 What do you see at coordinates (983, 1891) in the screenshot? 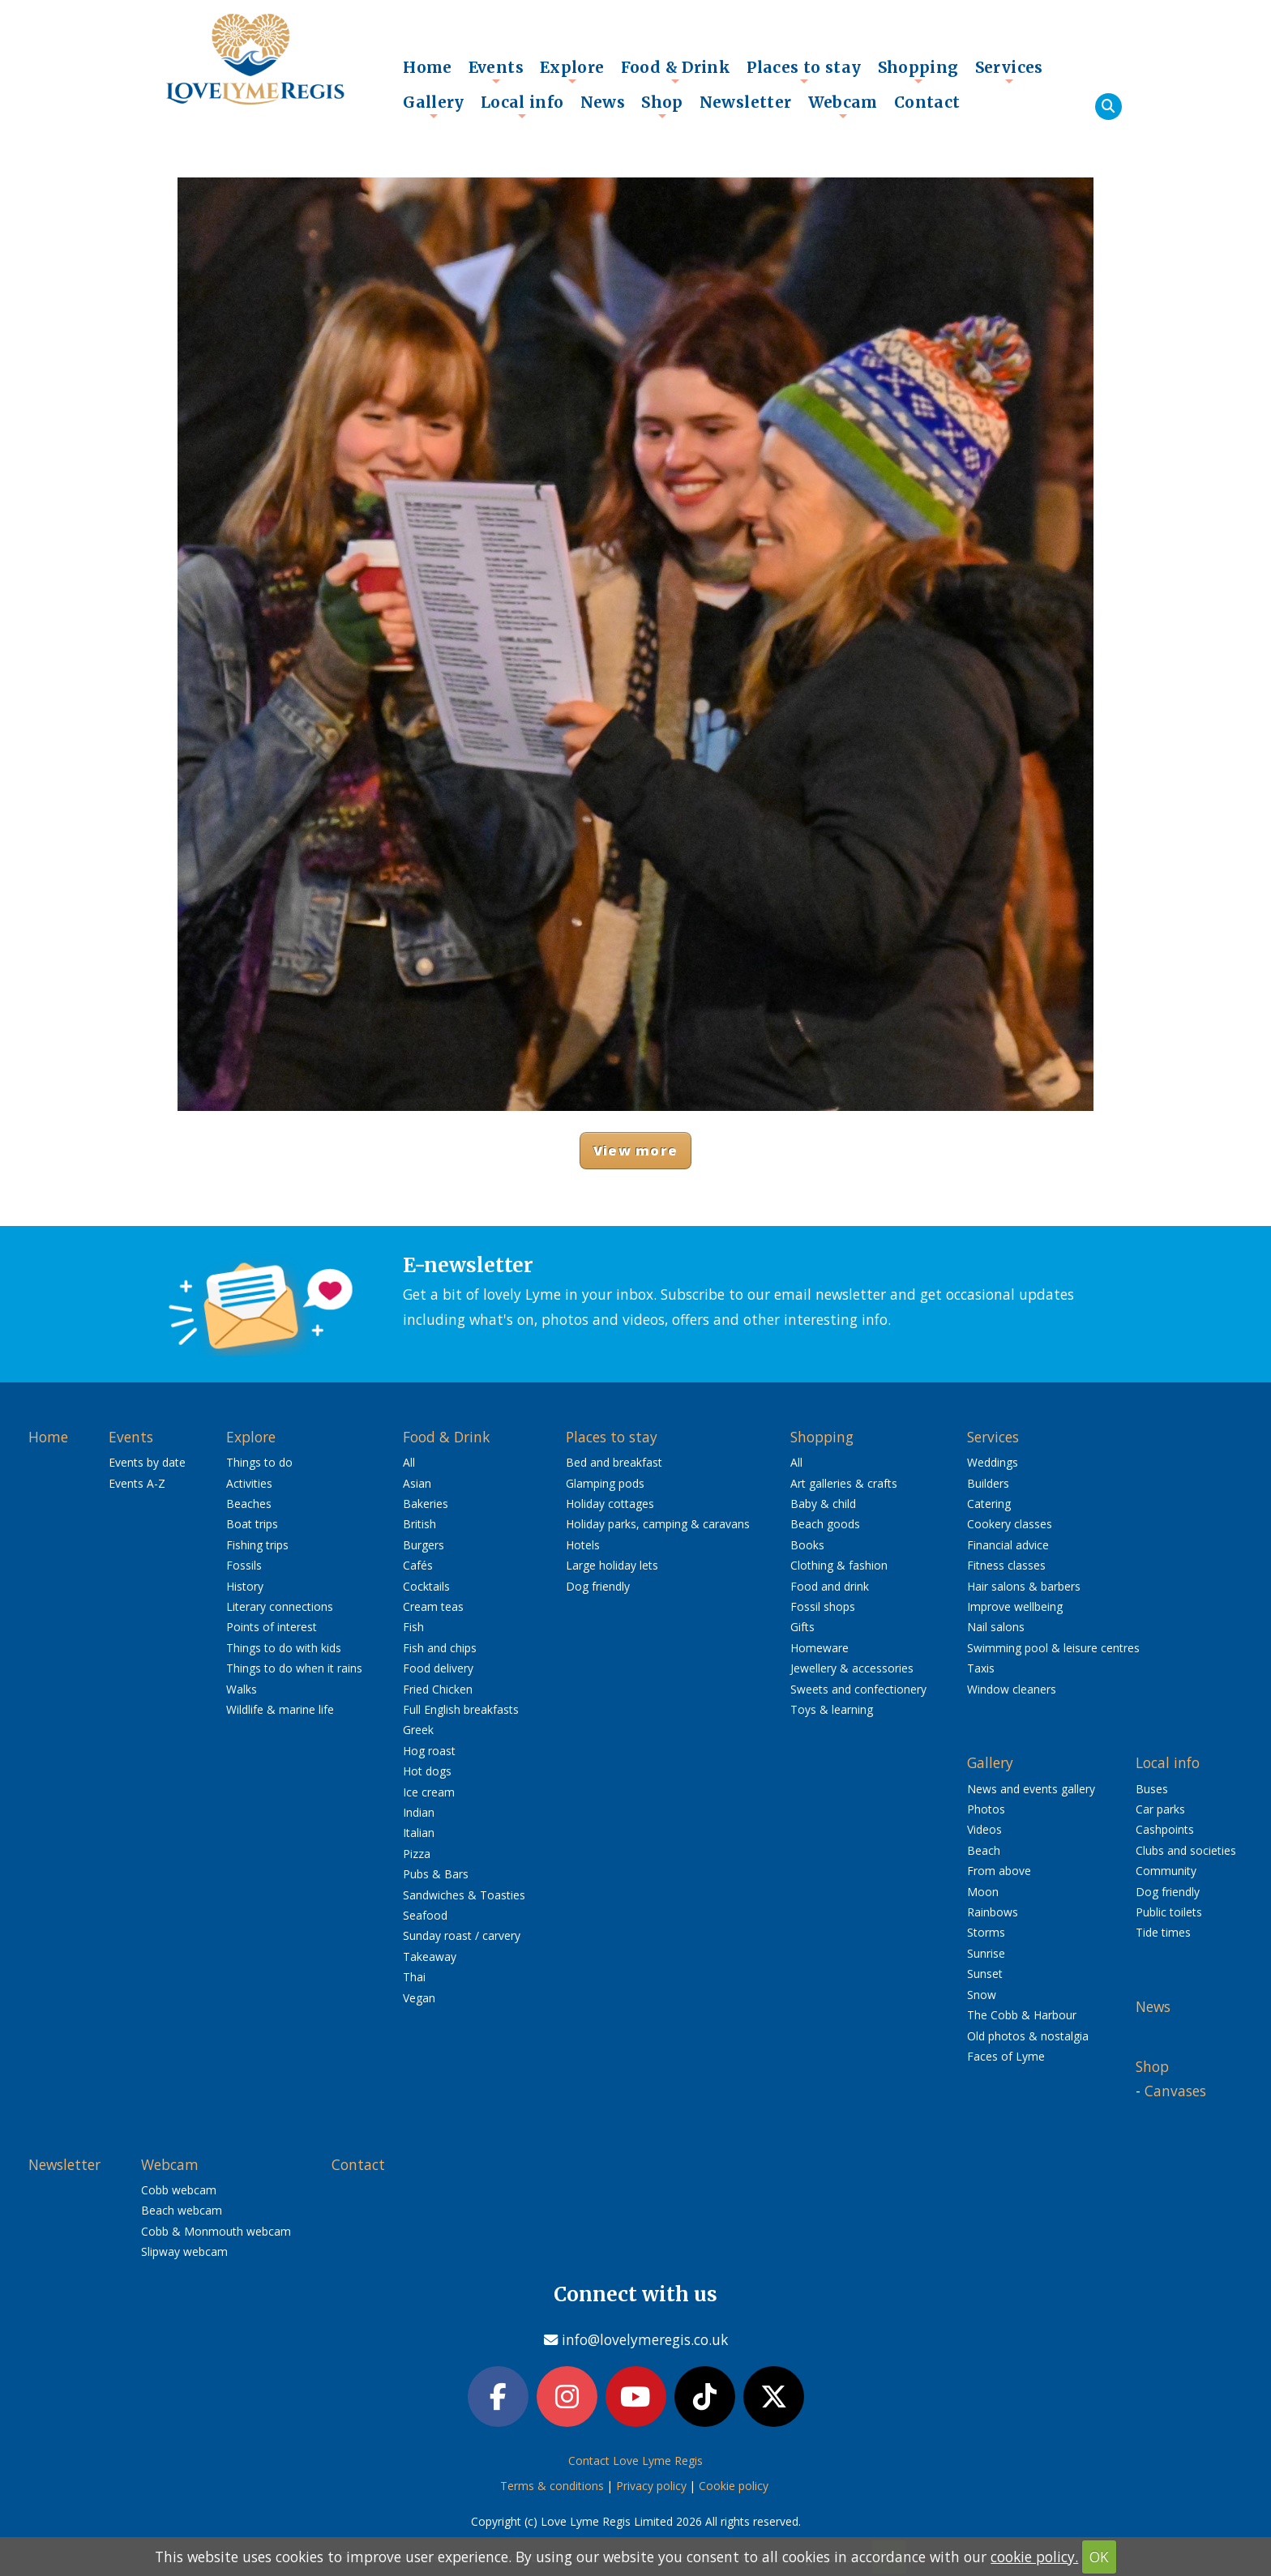
I see `Moon` at bounding box center [983, 1891].